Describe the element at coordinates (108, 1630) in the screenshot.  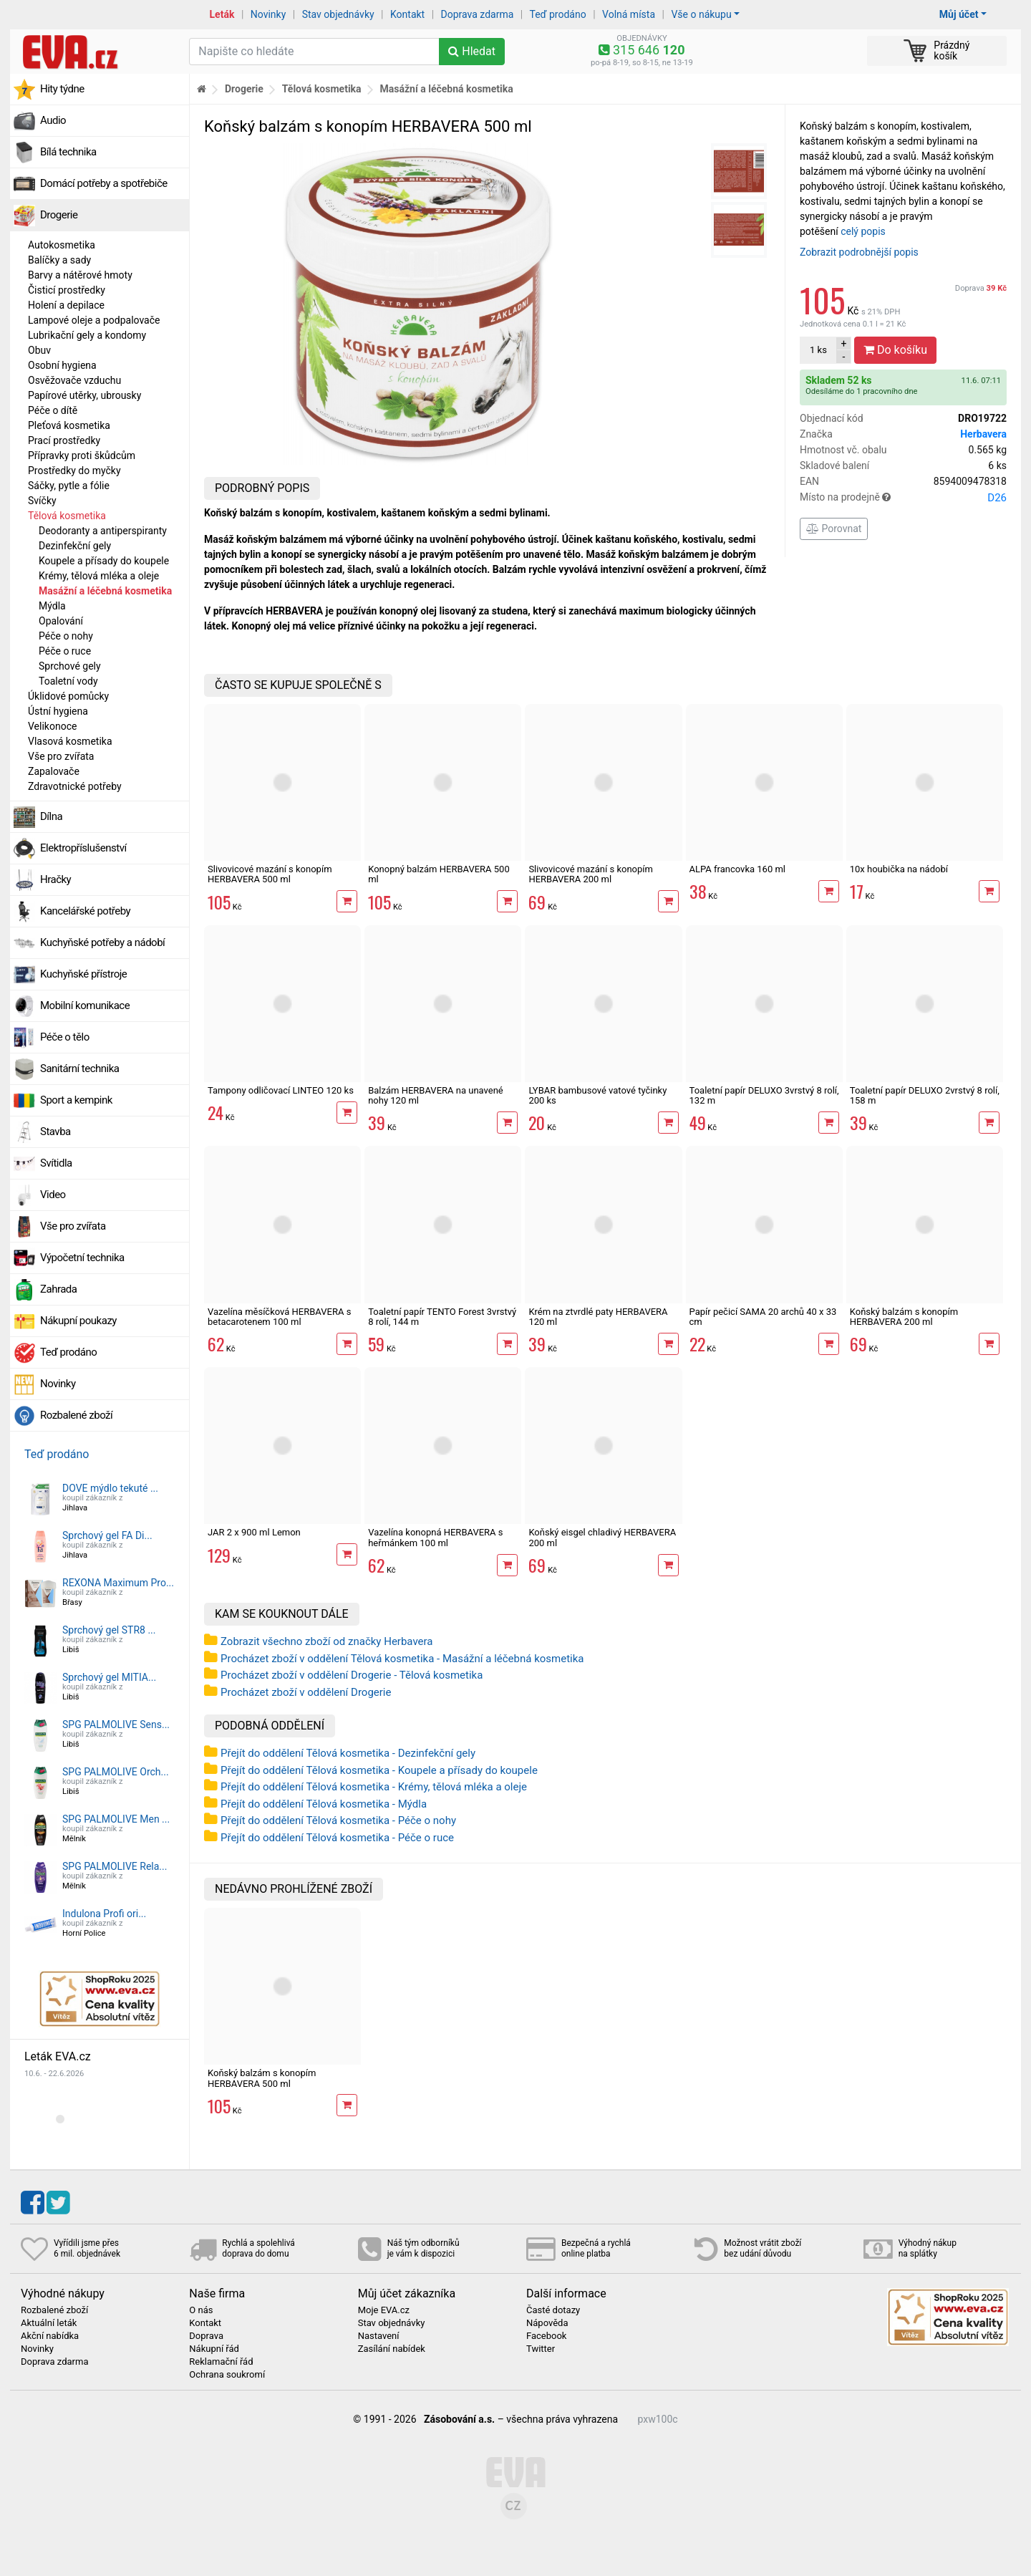
I see `Sprchový gel STR8 ...` at that location.